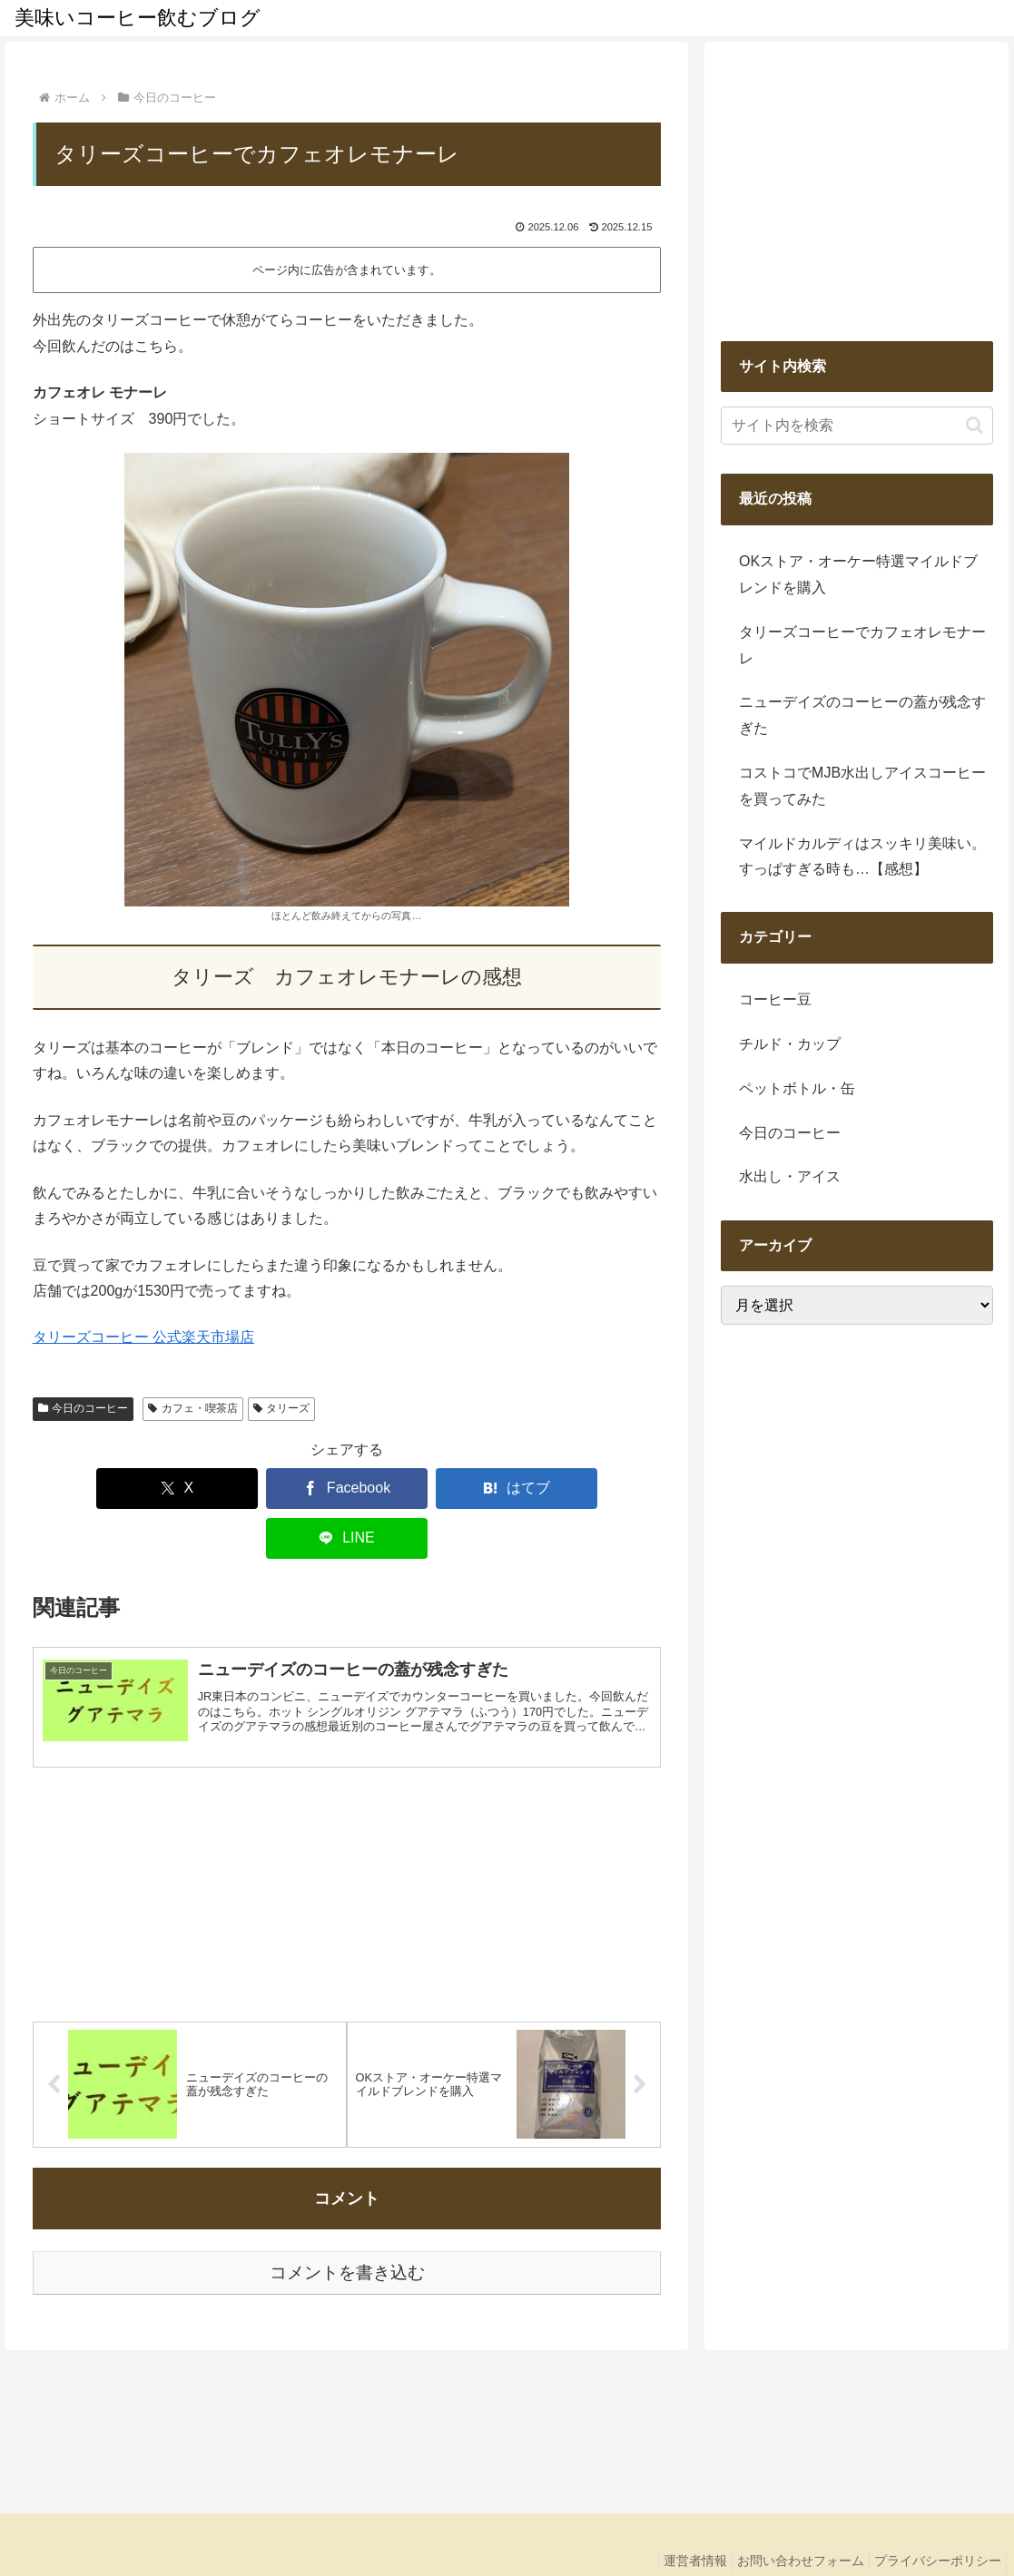 The image size is (1014, 2576). Describe the element at coordinates (858, 574) in the screenshot. I see `OKストア・オーケー特選マイルドブレンドを購入` at that location.